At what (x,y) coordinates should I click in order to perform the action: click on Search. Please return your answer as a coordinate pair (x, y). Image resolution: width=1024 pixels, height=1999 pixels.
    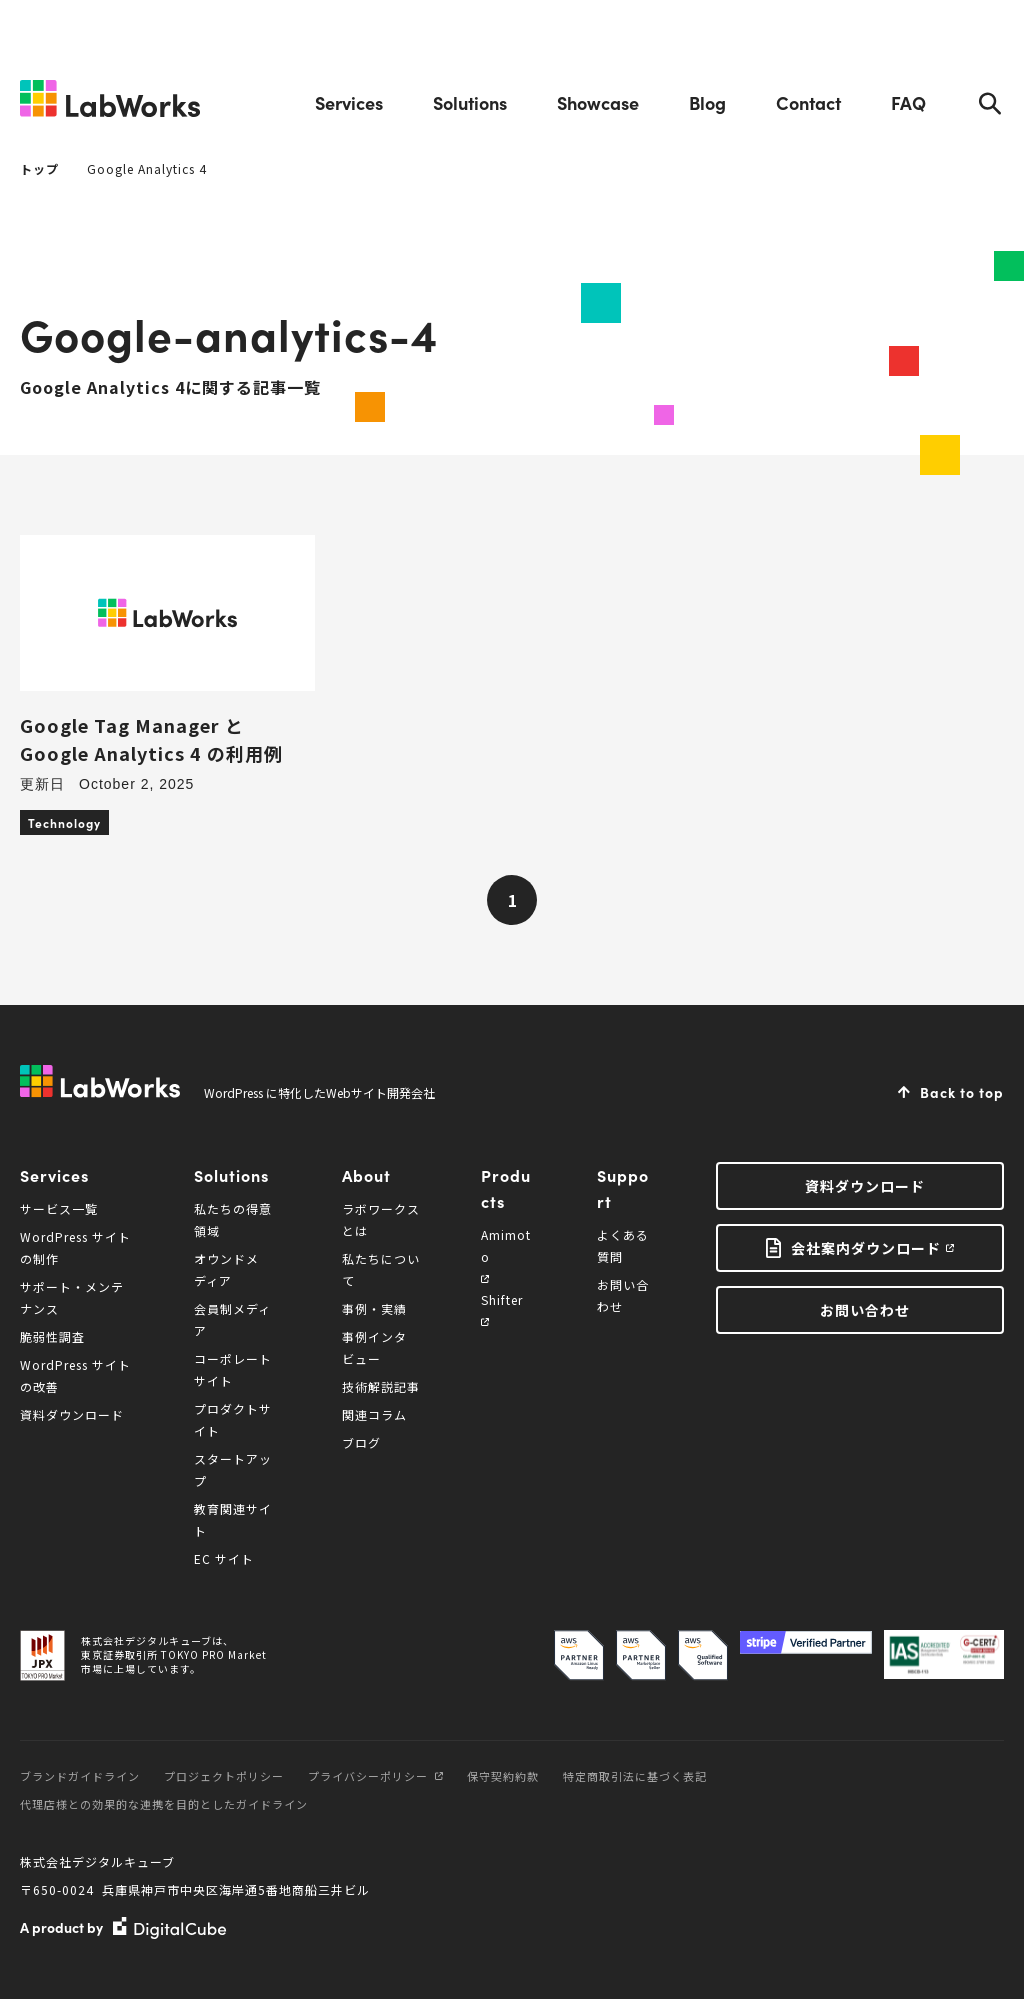
    Looking at the image, I should click on (990, 103).